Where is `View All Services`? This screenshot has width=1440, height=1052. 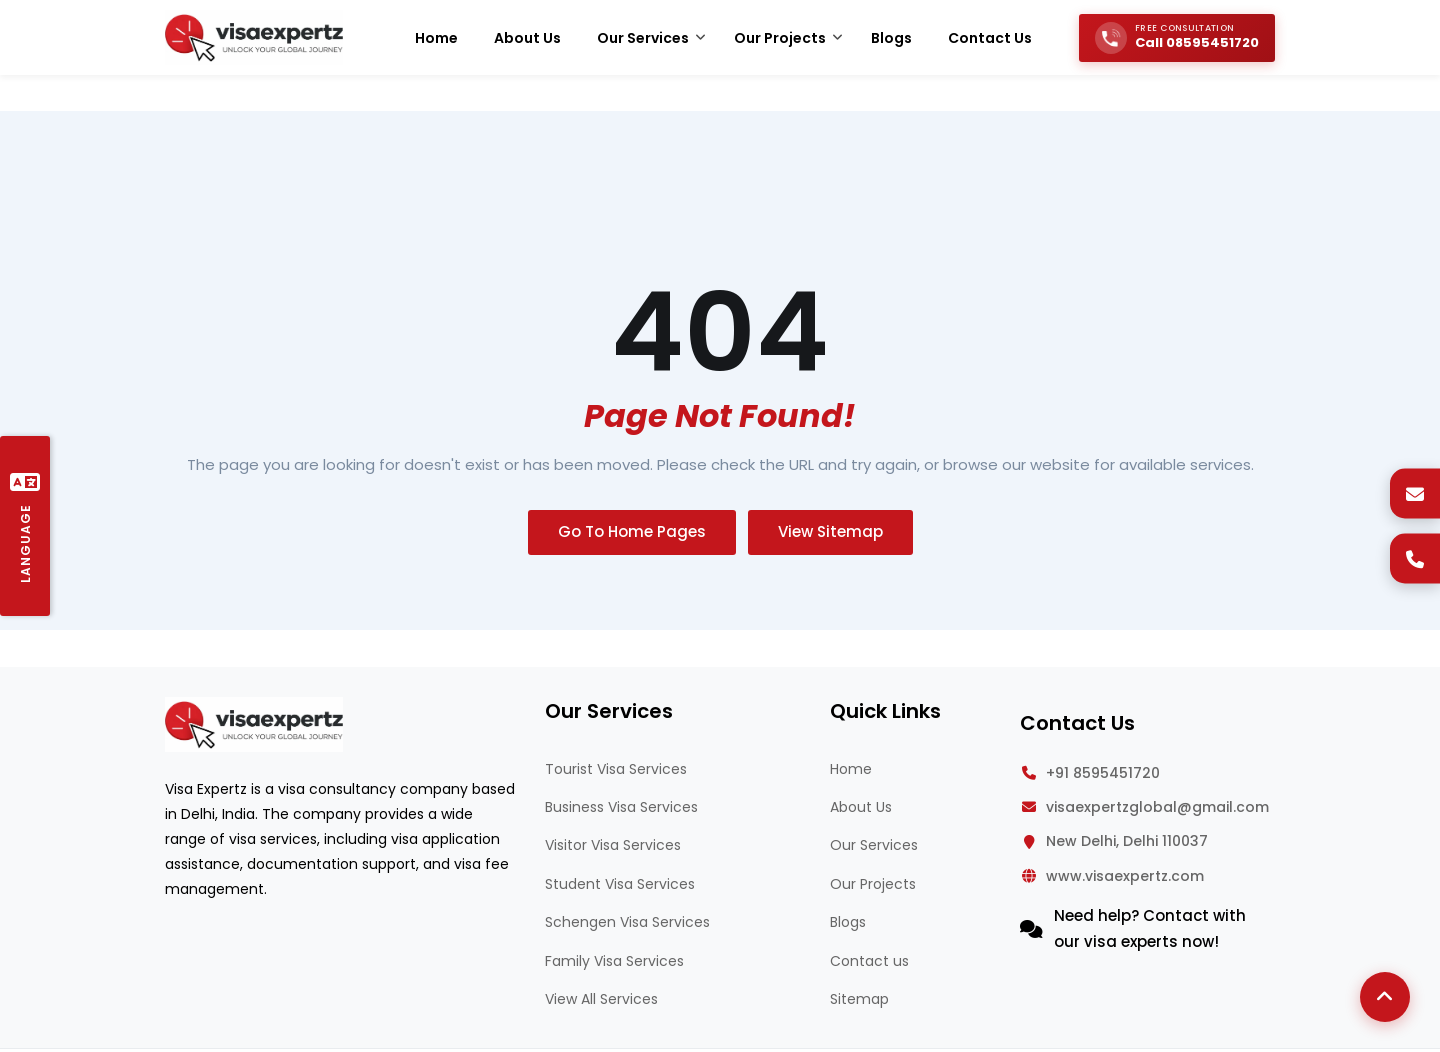 View All Services is located at coordinates (601, 999).